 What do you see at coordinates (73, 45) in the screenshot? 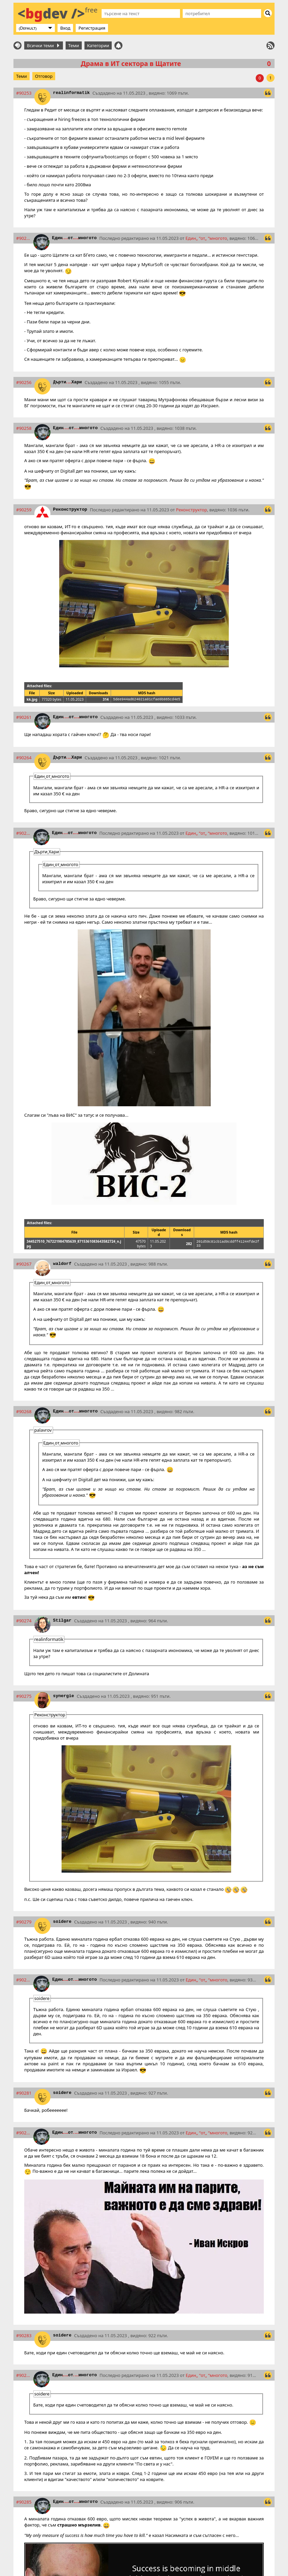
I see `Теми` at bounding box center [73, 45].